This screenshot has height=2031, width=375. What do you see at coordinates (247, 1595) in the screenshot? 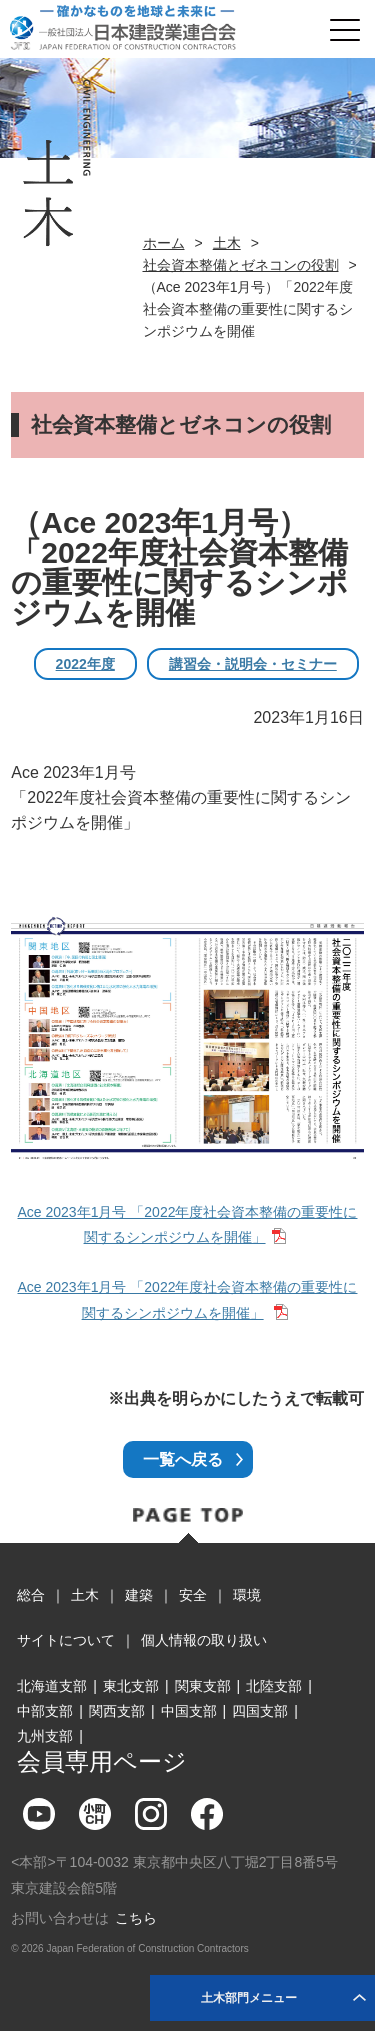
I see `環境` at bounding box center [247, 1595].